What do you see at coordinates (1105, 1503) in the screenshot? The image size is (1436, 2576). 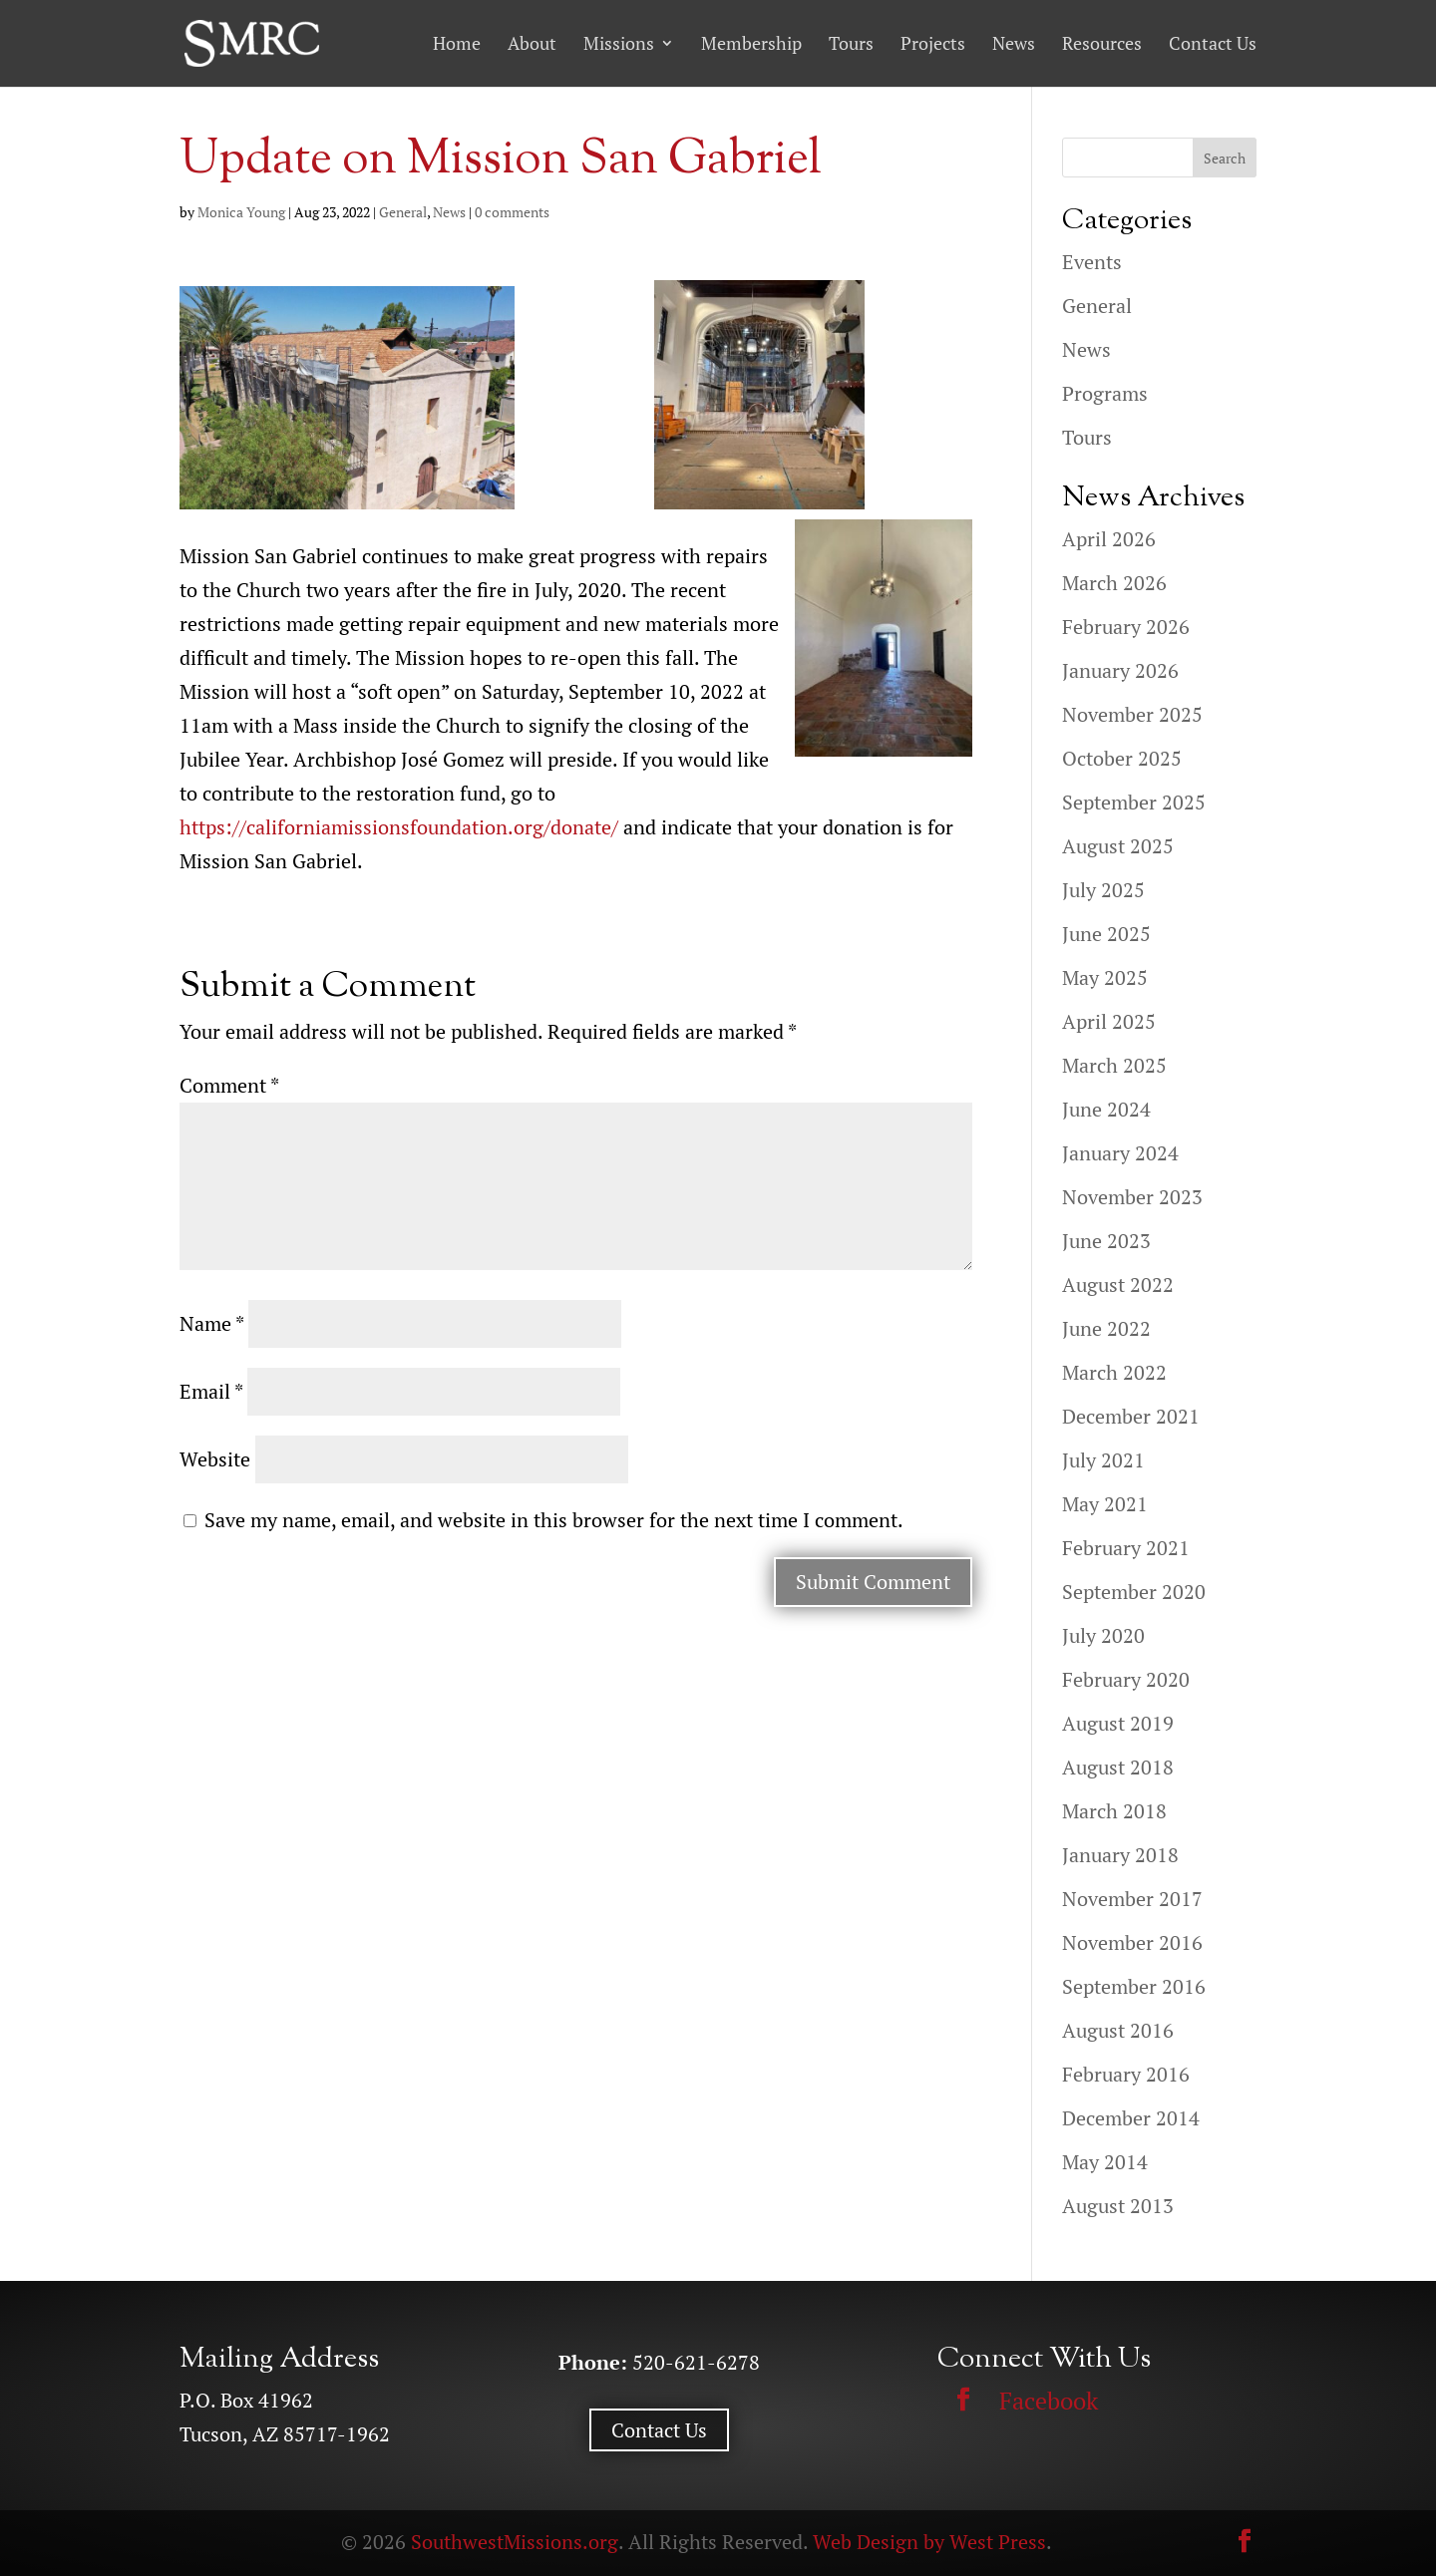 I see `May 2021` at bounding box center [1105, 1503].